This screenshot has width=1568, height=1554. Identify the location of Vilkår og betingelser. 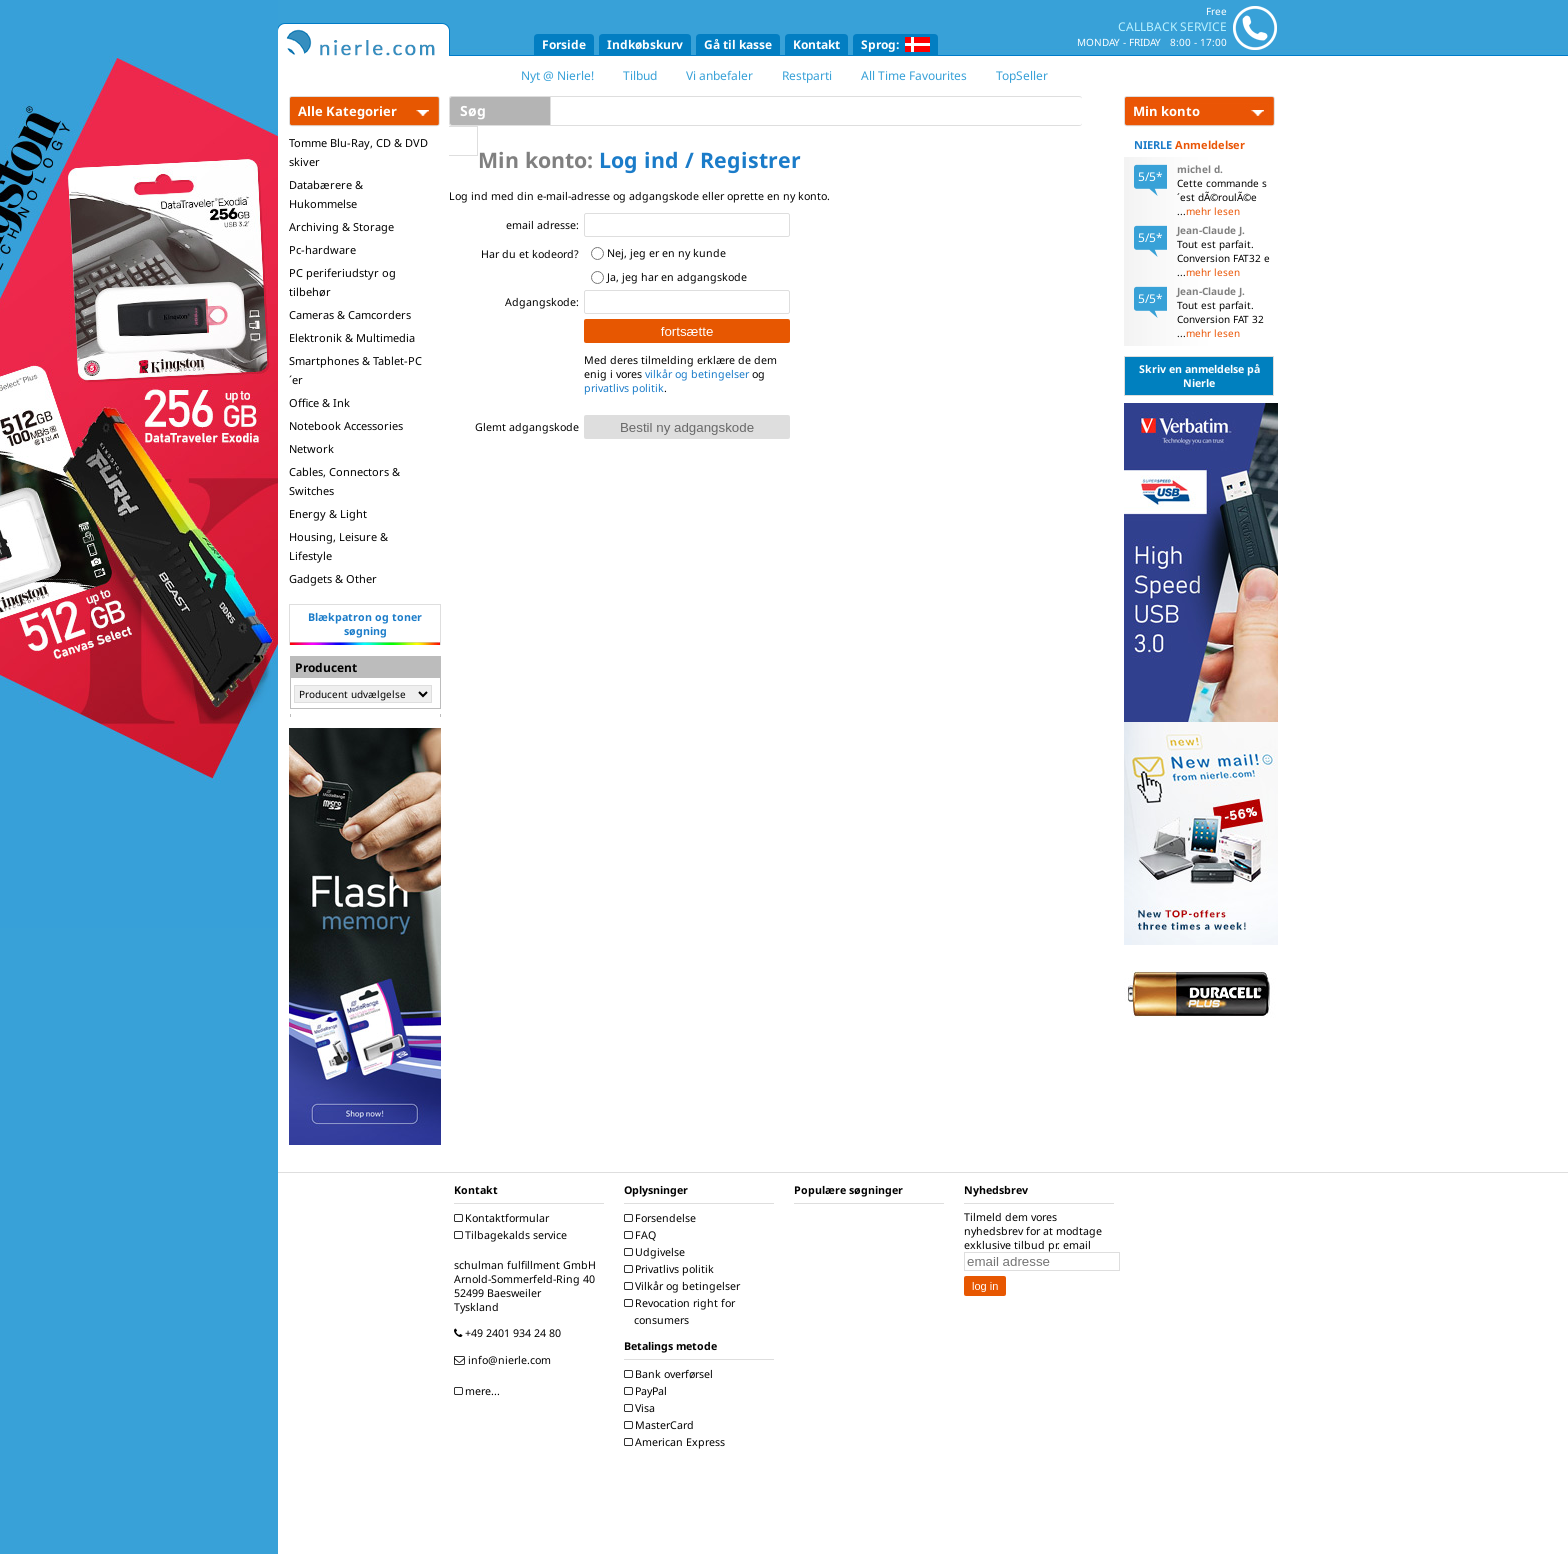
(684, 1286).